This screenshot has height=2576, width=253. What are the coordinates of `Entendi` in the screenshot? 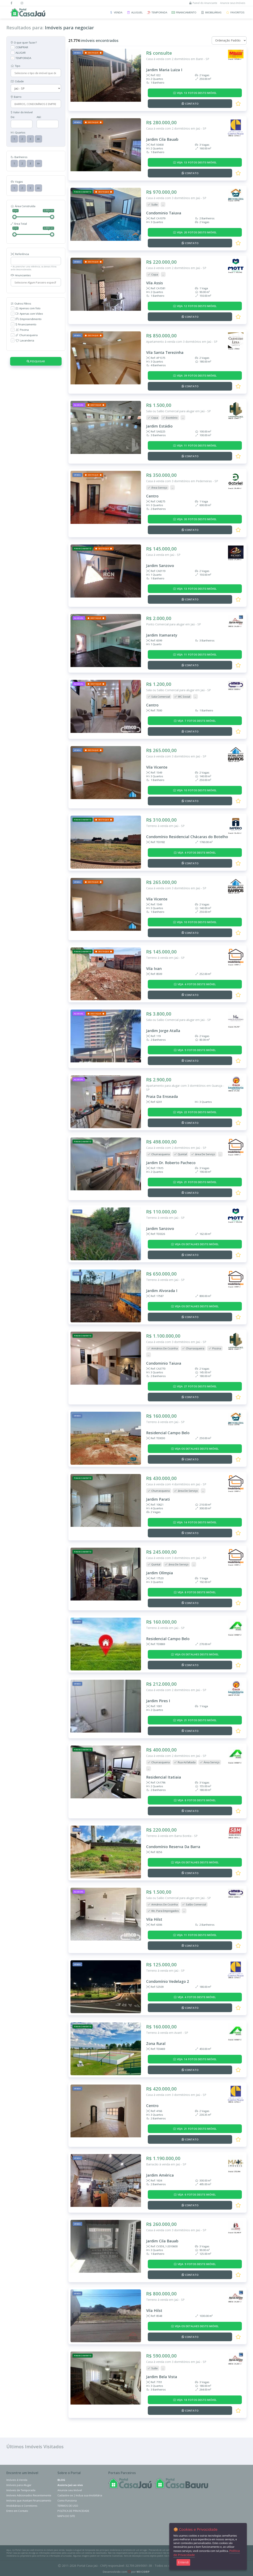 It's located at (183, 2562).